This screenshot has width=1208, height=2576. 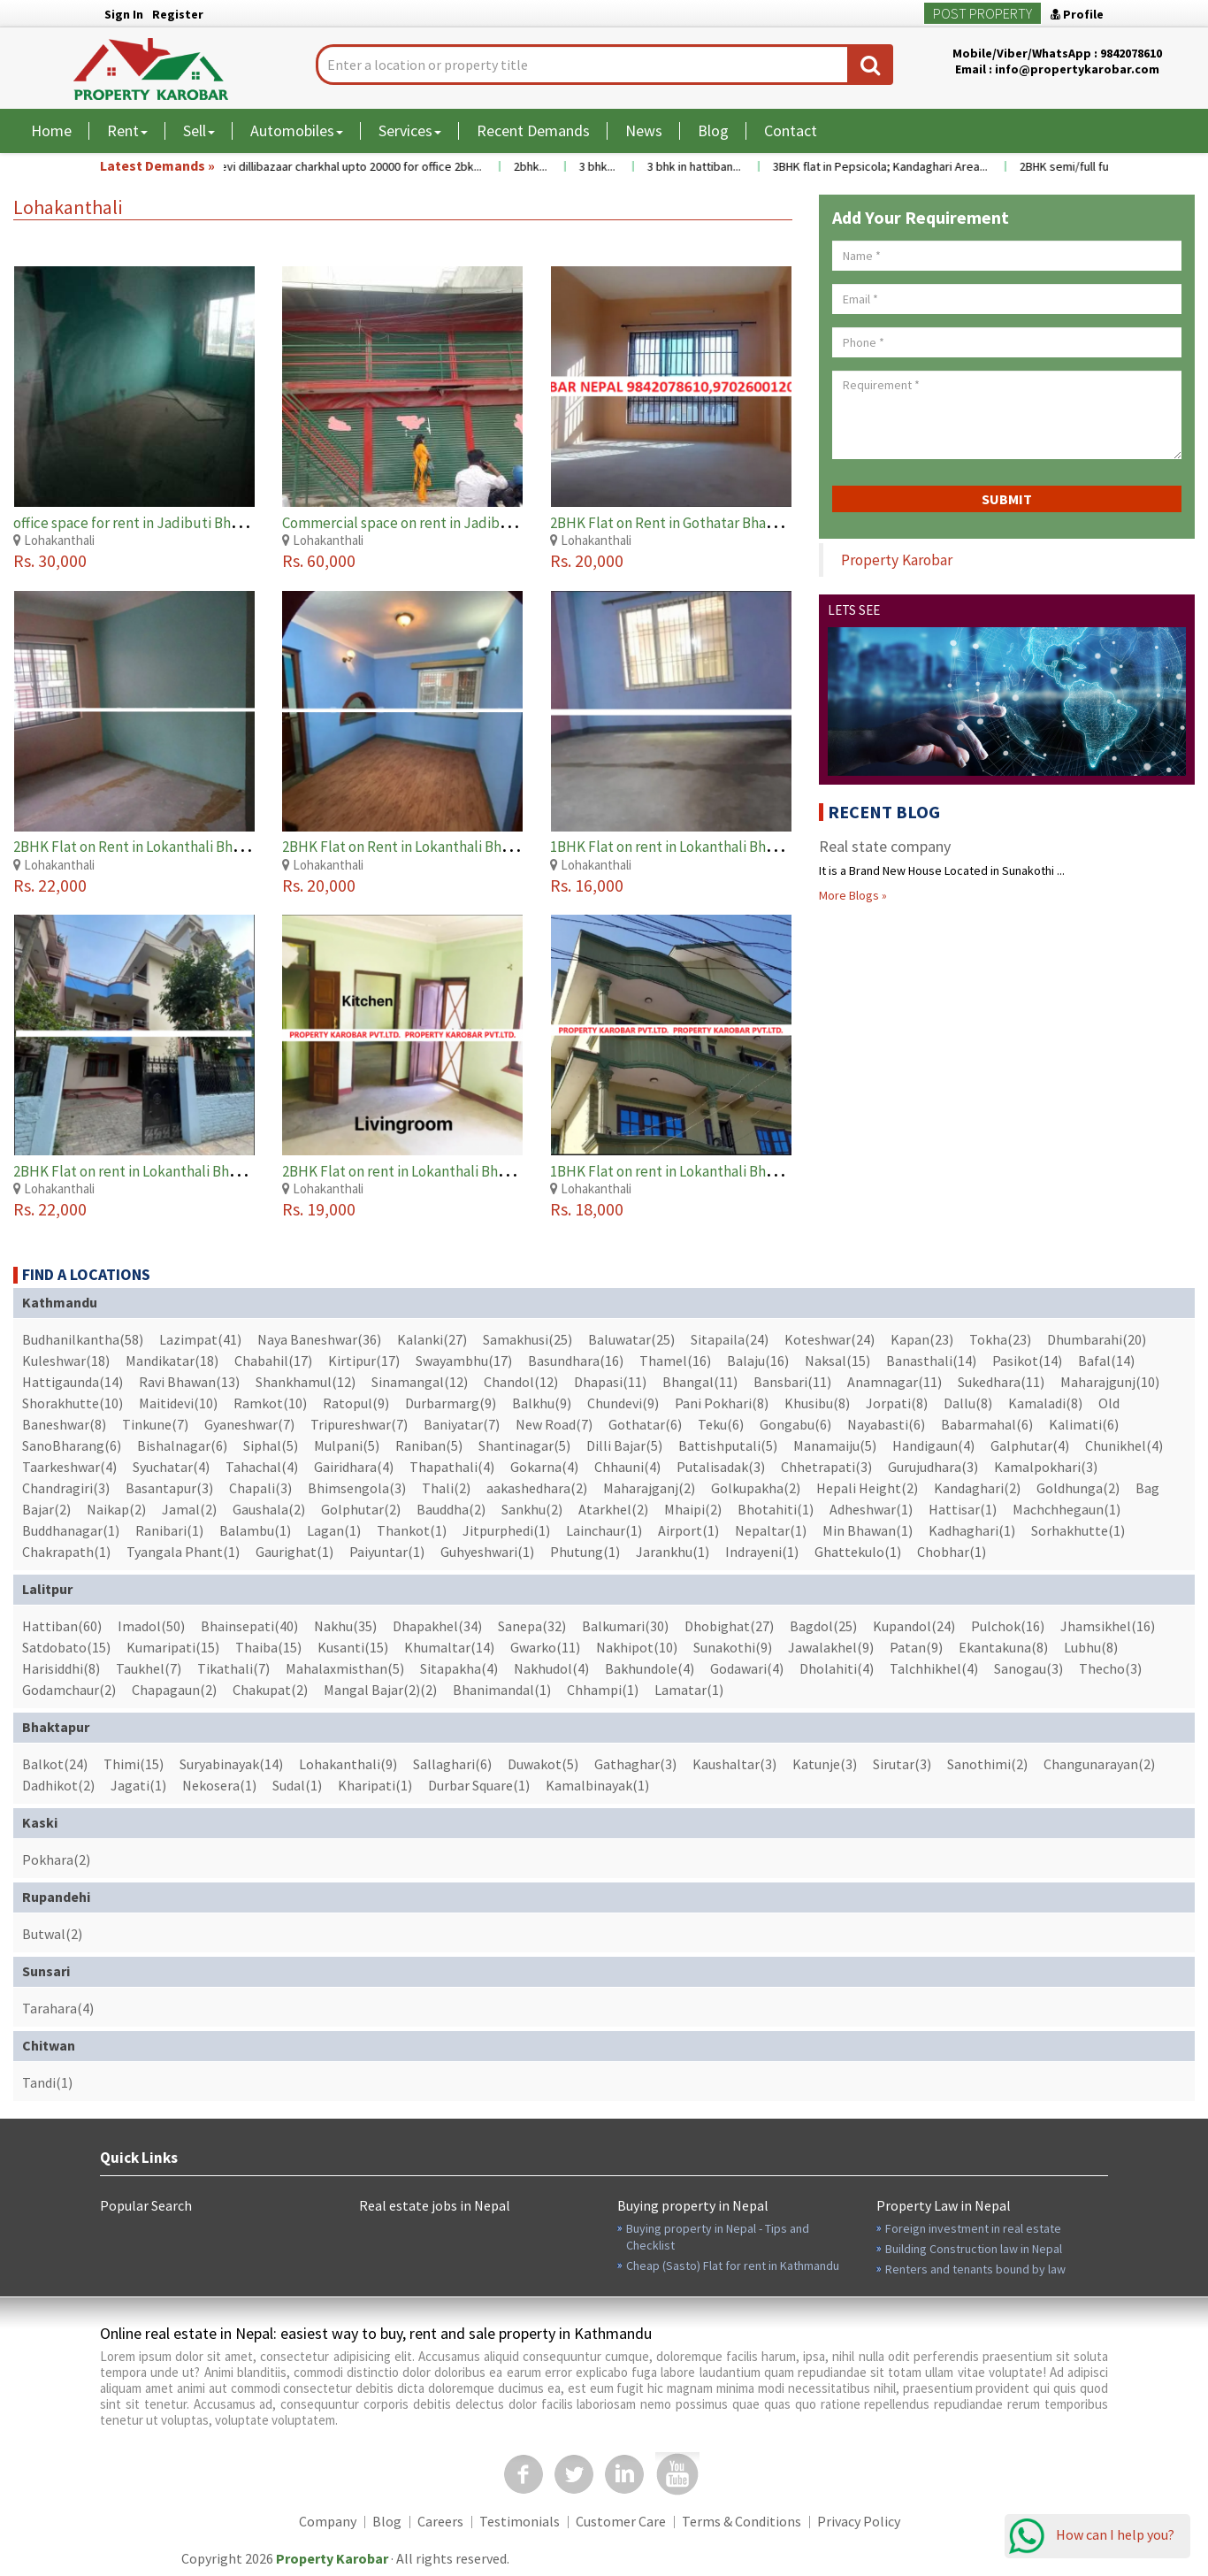 I want to click on Kapan(23), so click(x=922, y=1339).